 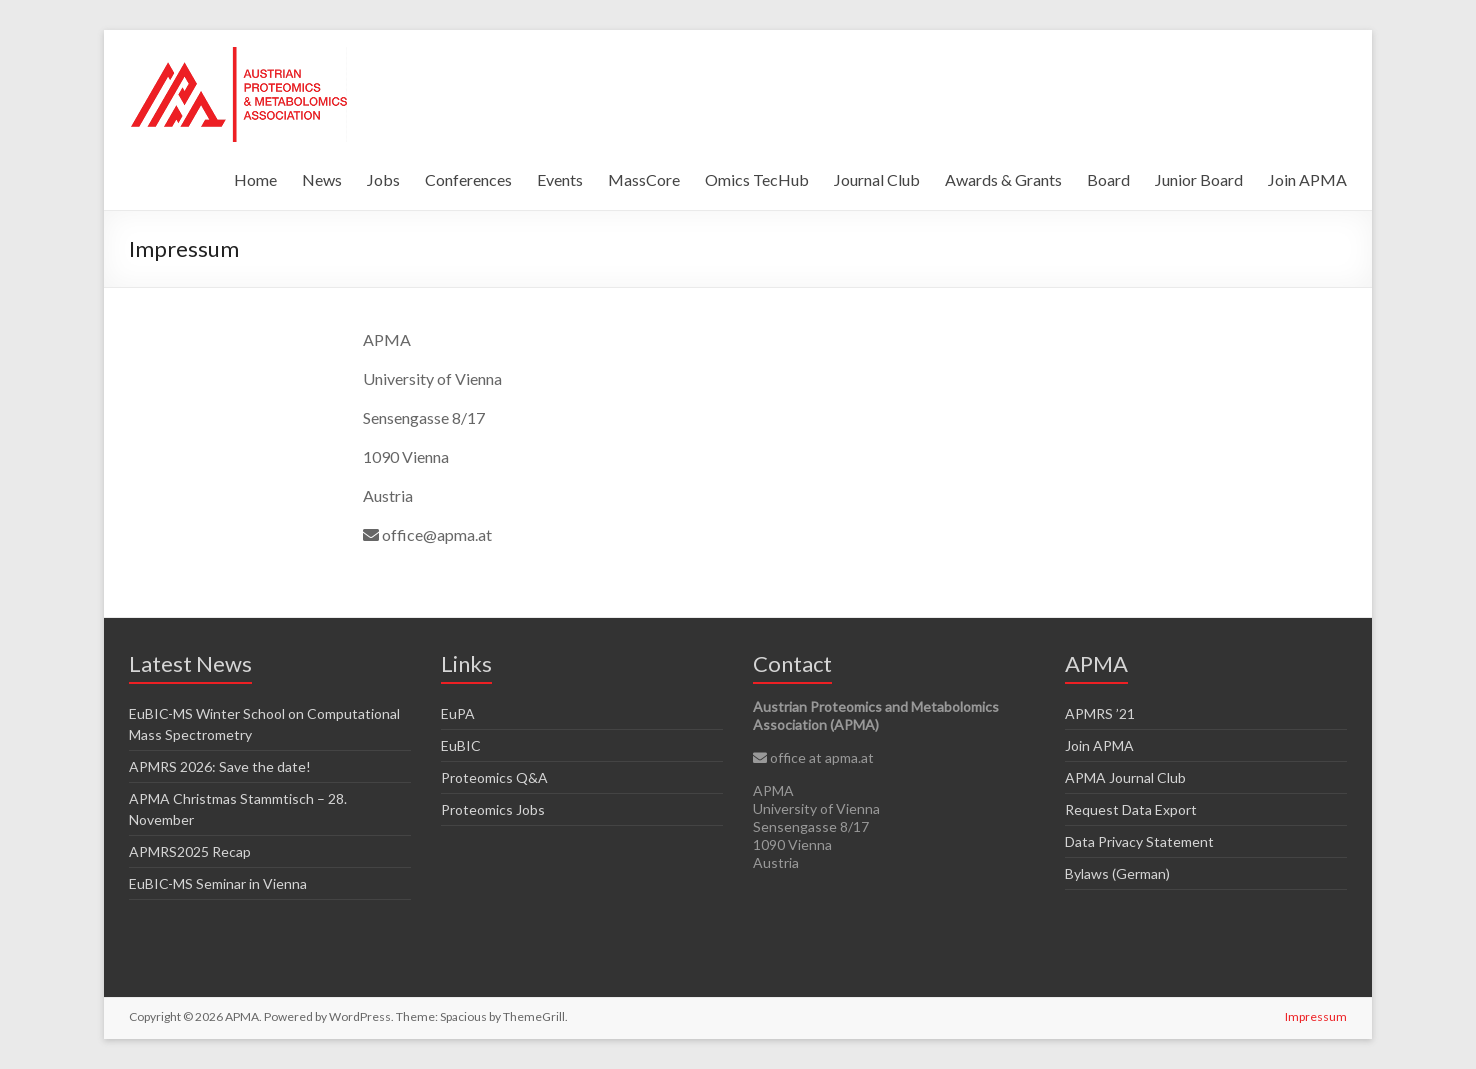 I want to click on APMRS 2026: Save the date!, so click(x=220, y=766).